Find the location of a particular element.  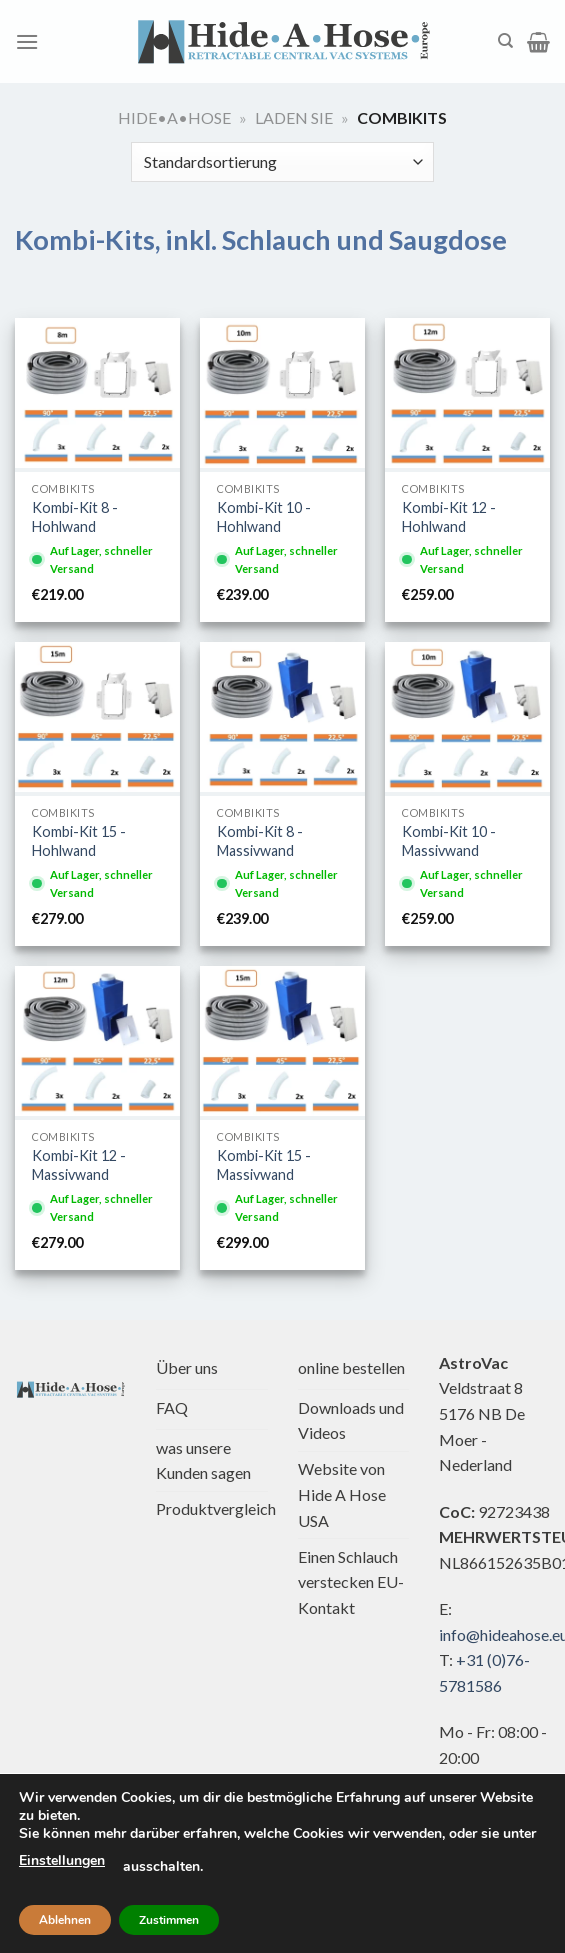

[Menü] is located at coordinates (27, 41).